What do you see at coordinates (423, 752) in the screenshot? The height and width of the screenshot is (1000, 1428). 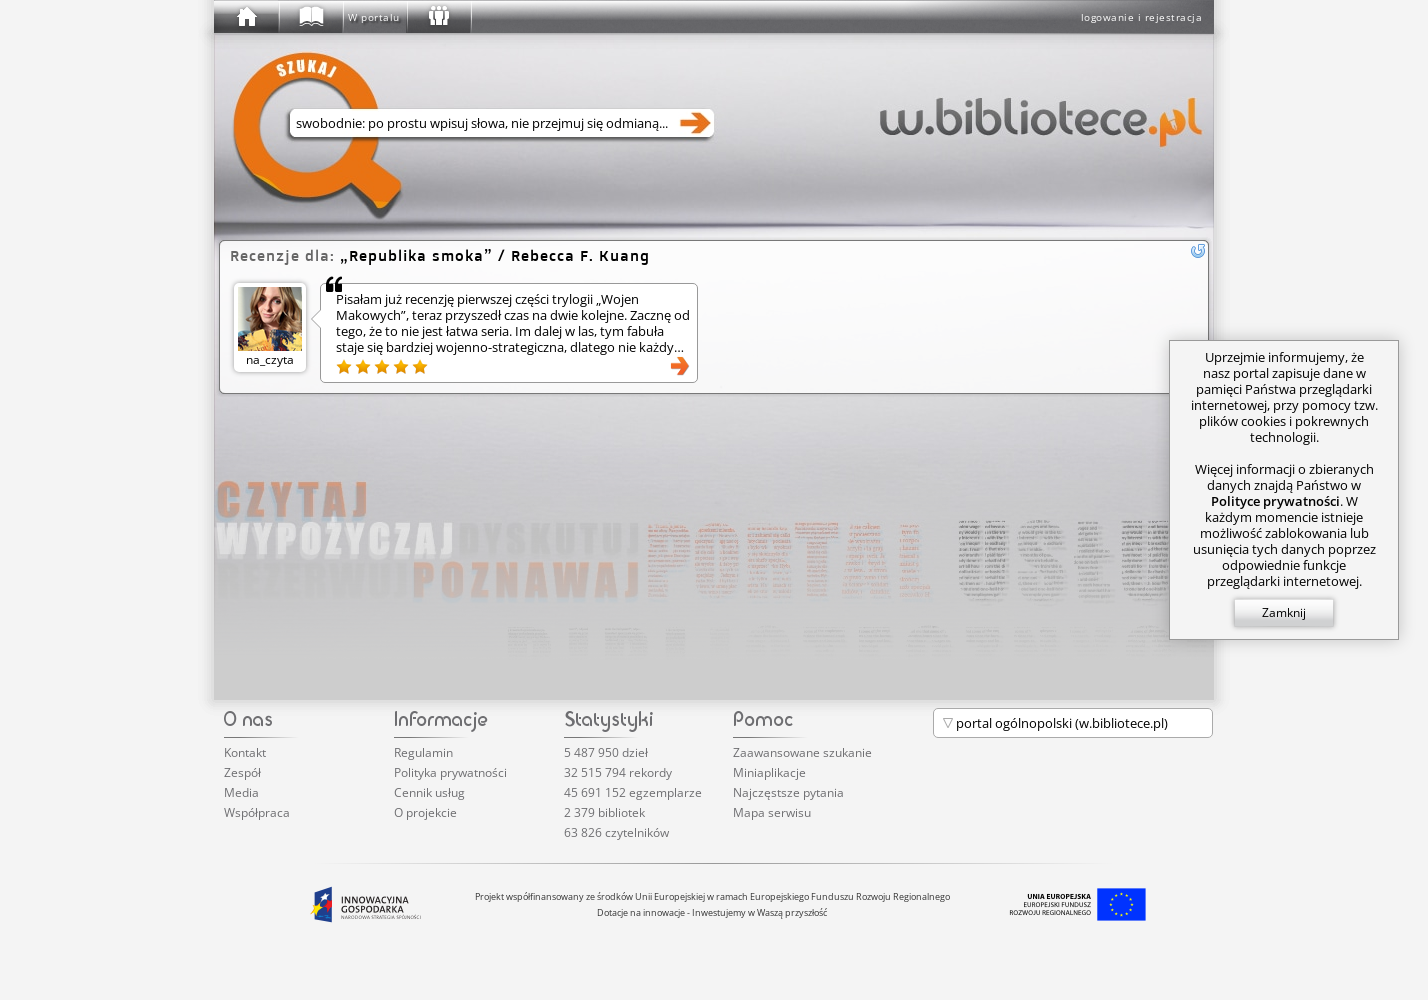 I see `Regulamin` at bounding box center [423, 752].